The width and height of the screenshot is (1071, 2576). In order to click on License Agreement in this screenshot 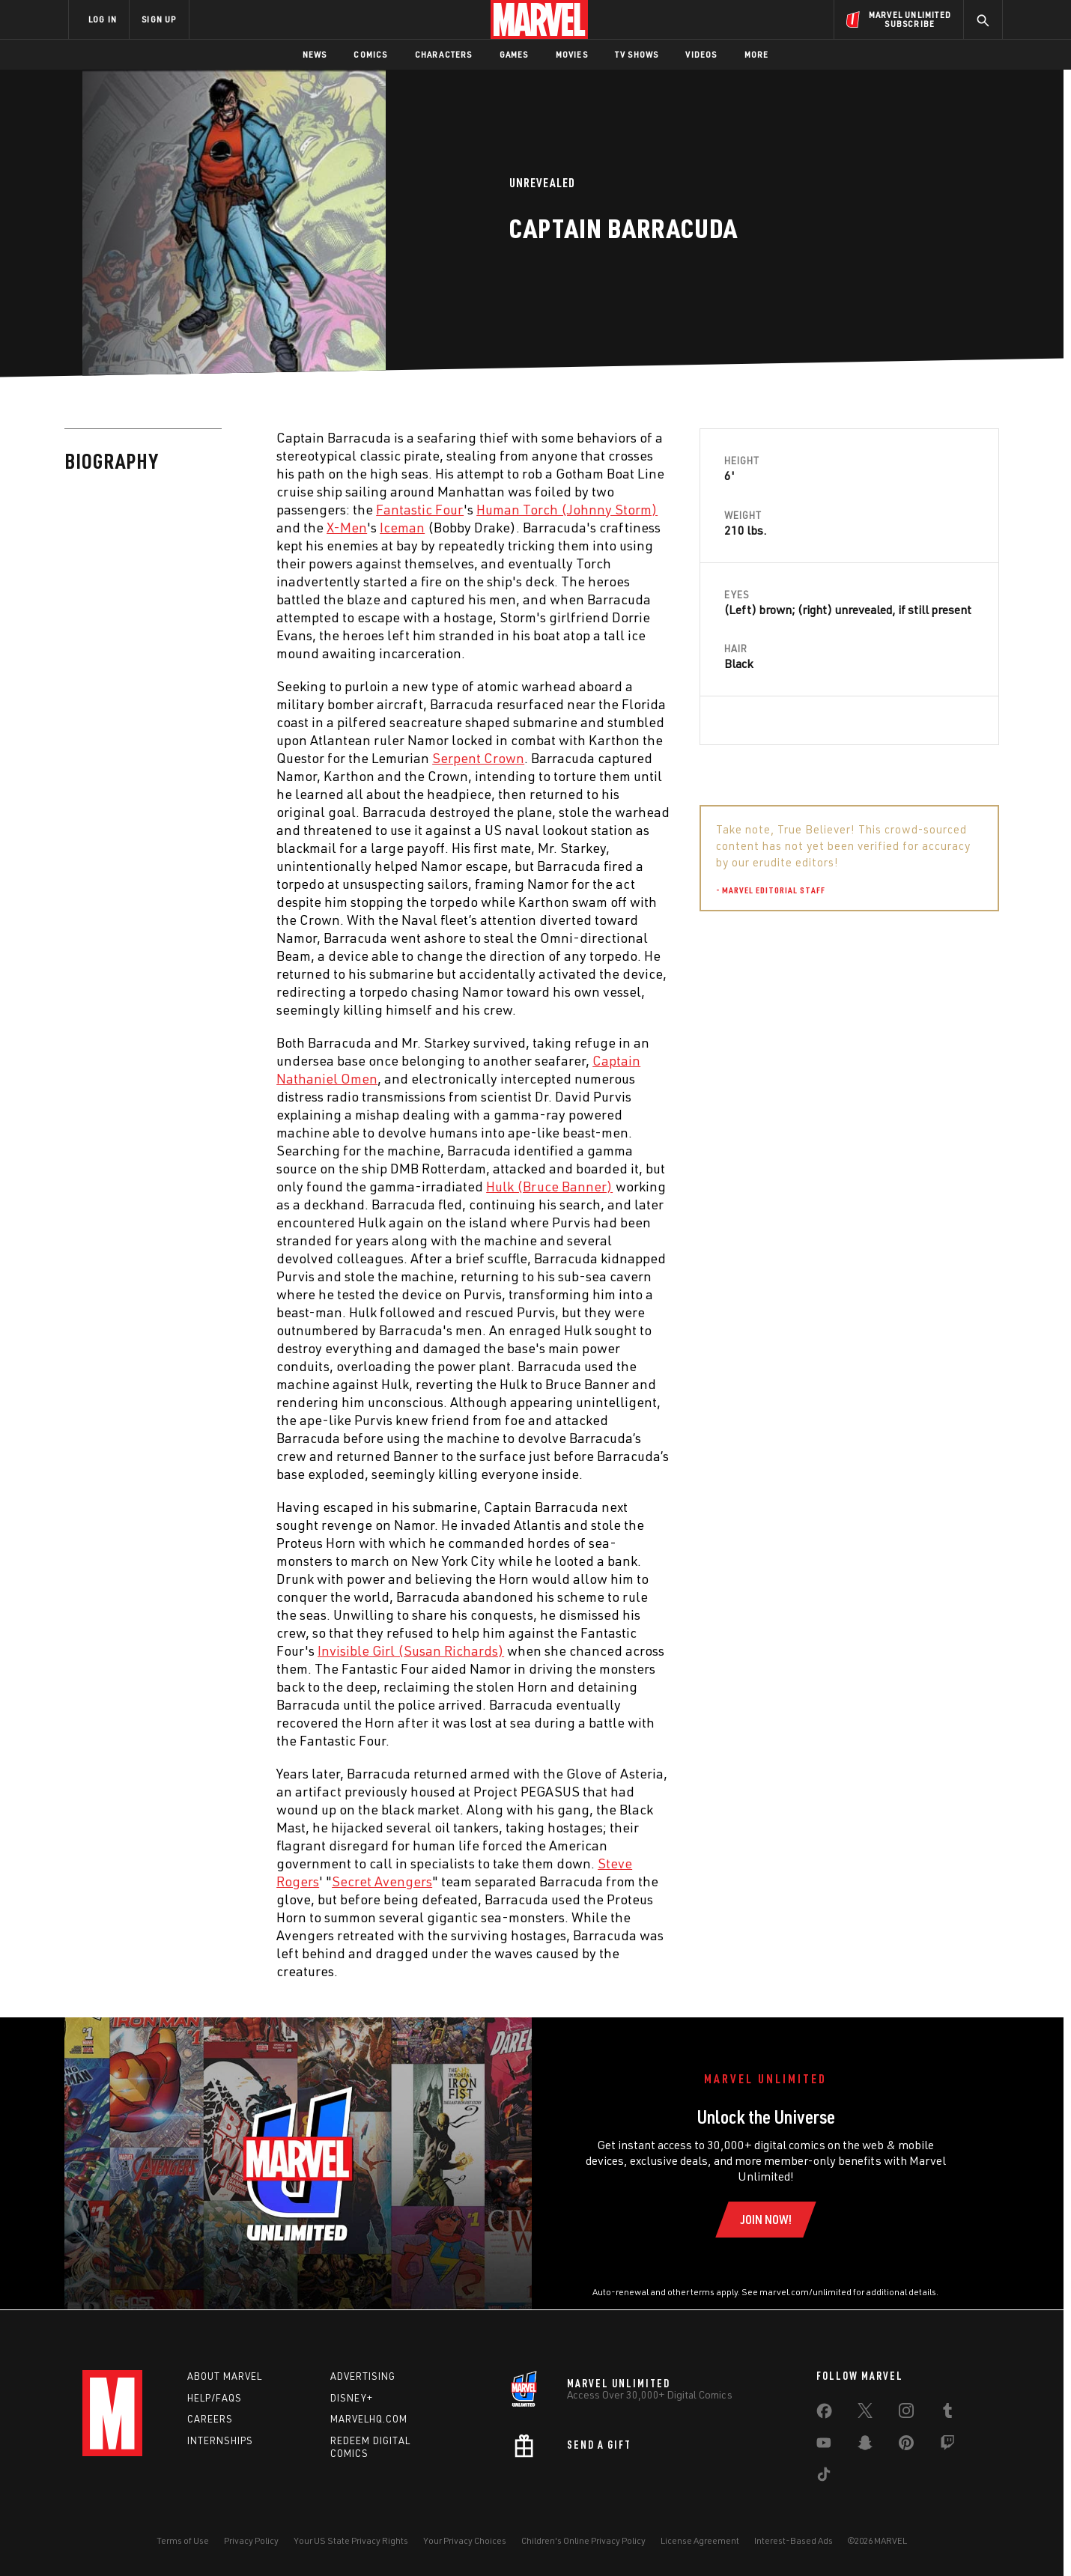, I will do `click(700, 2540)`.